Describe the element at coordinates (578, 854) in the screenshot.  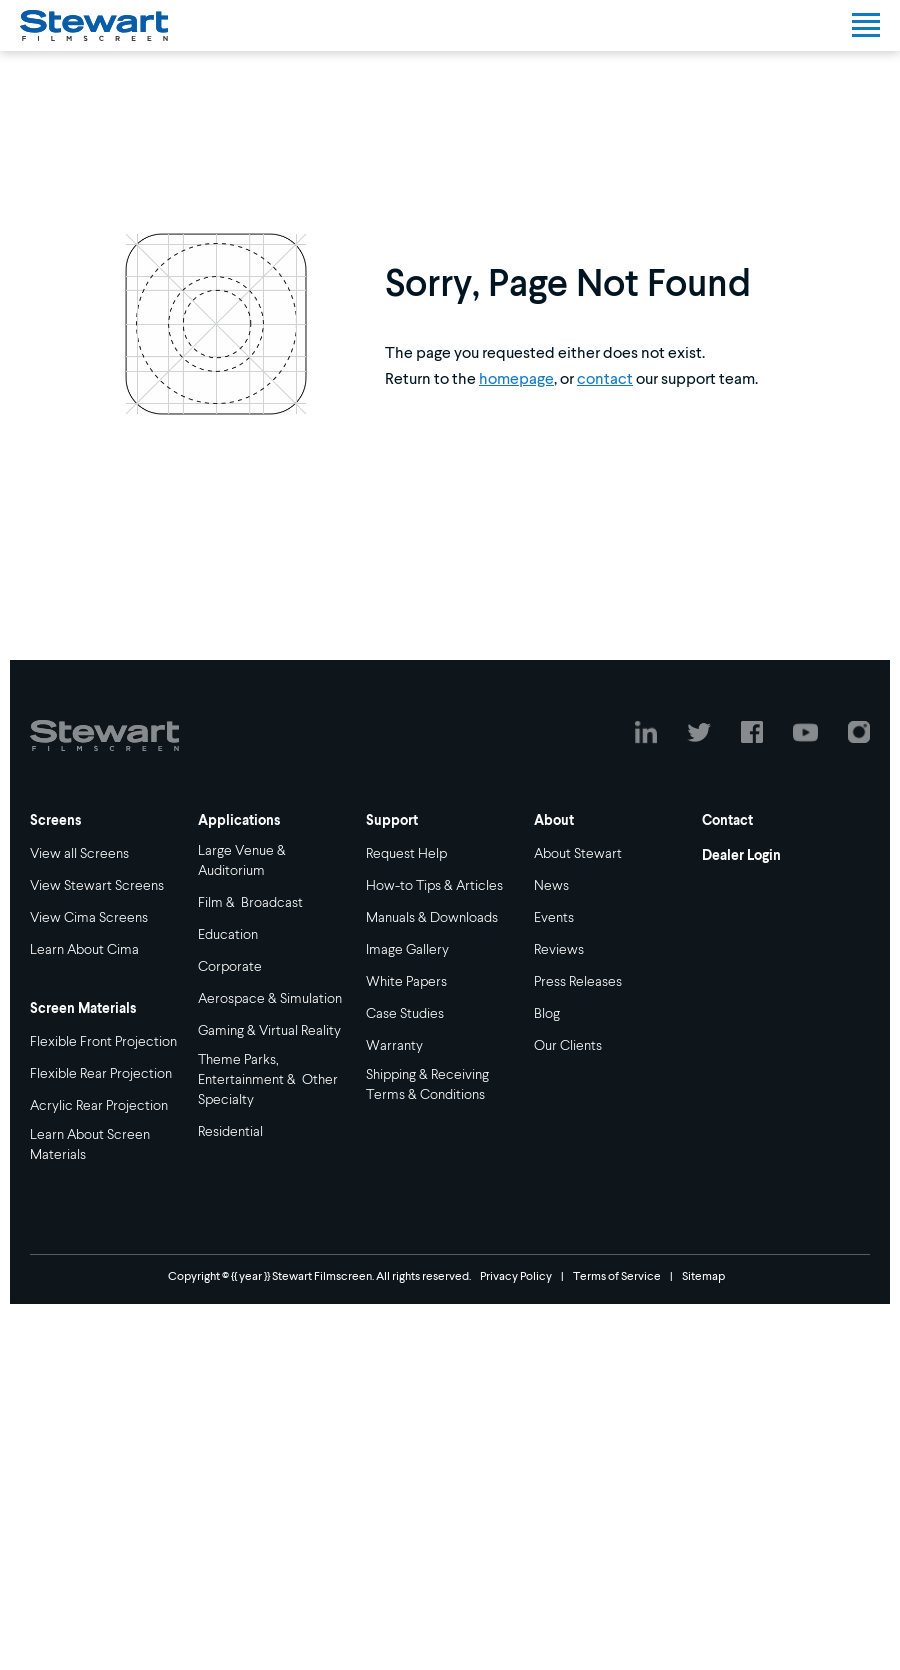
I see `About Stewart` at that location.